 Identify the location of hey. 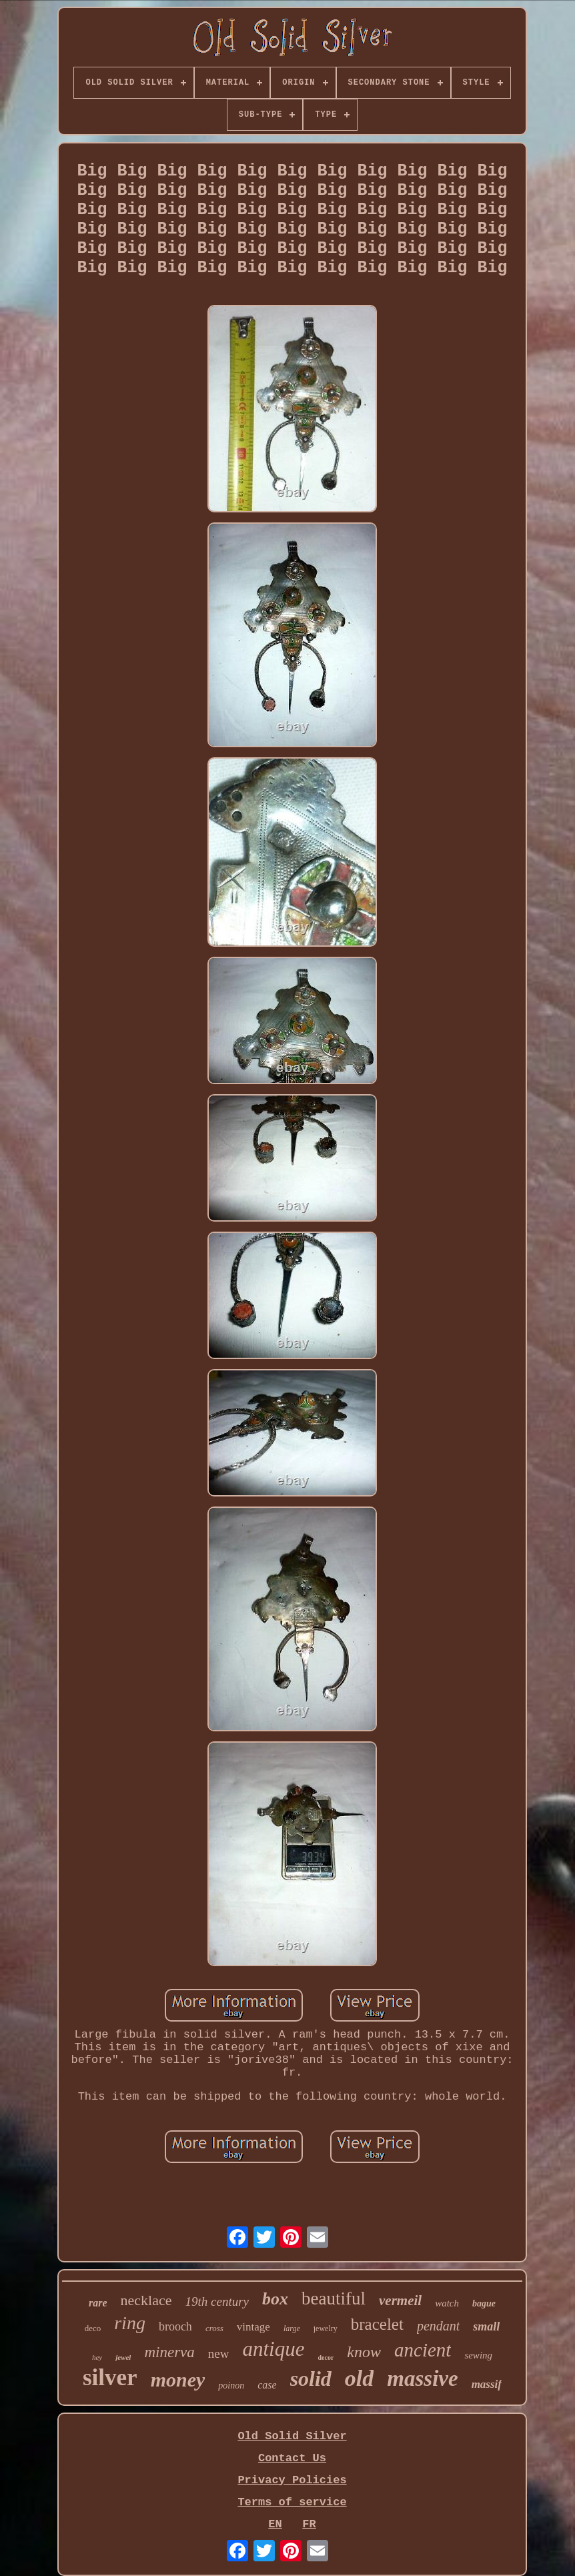
(97, 2357).